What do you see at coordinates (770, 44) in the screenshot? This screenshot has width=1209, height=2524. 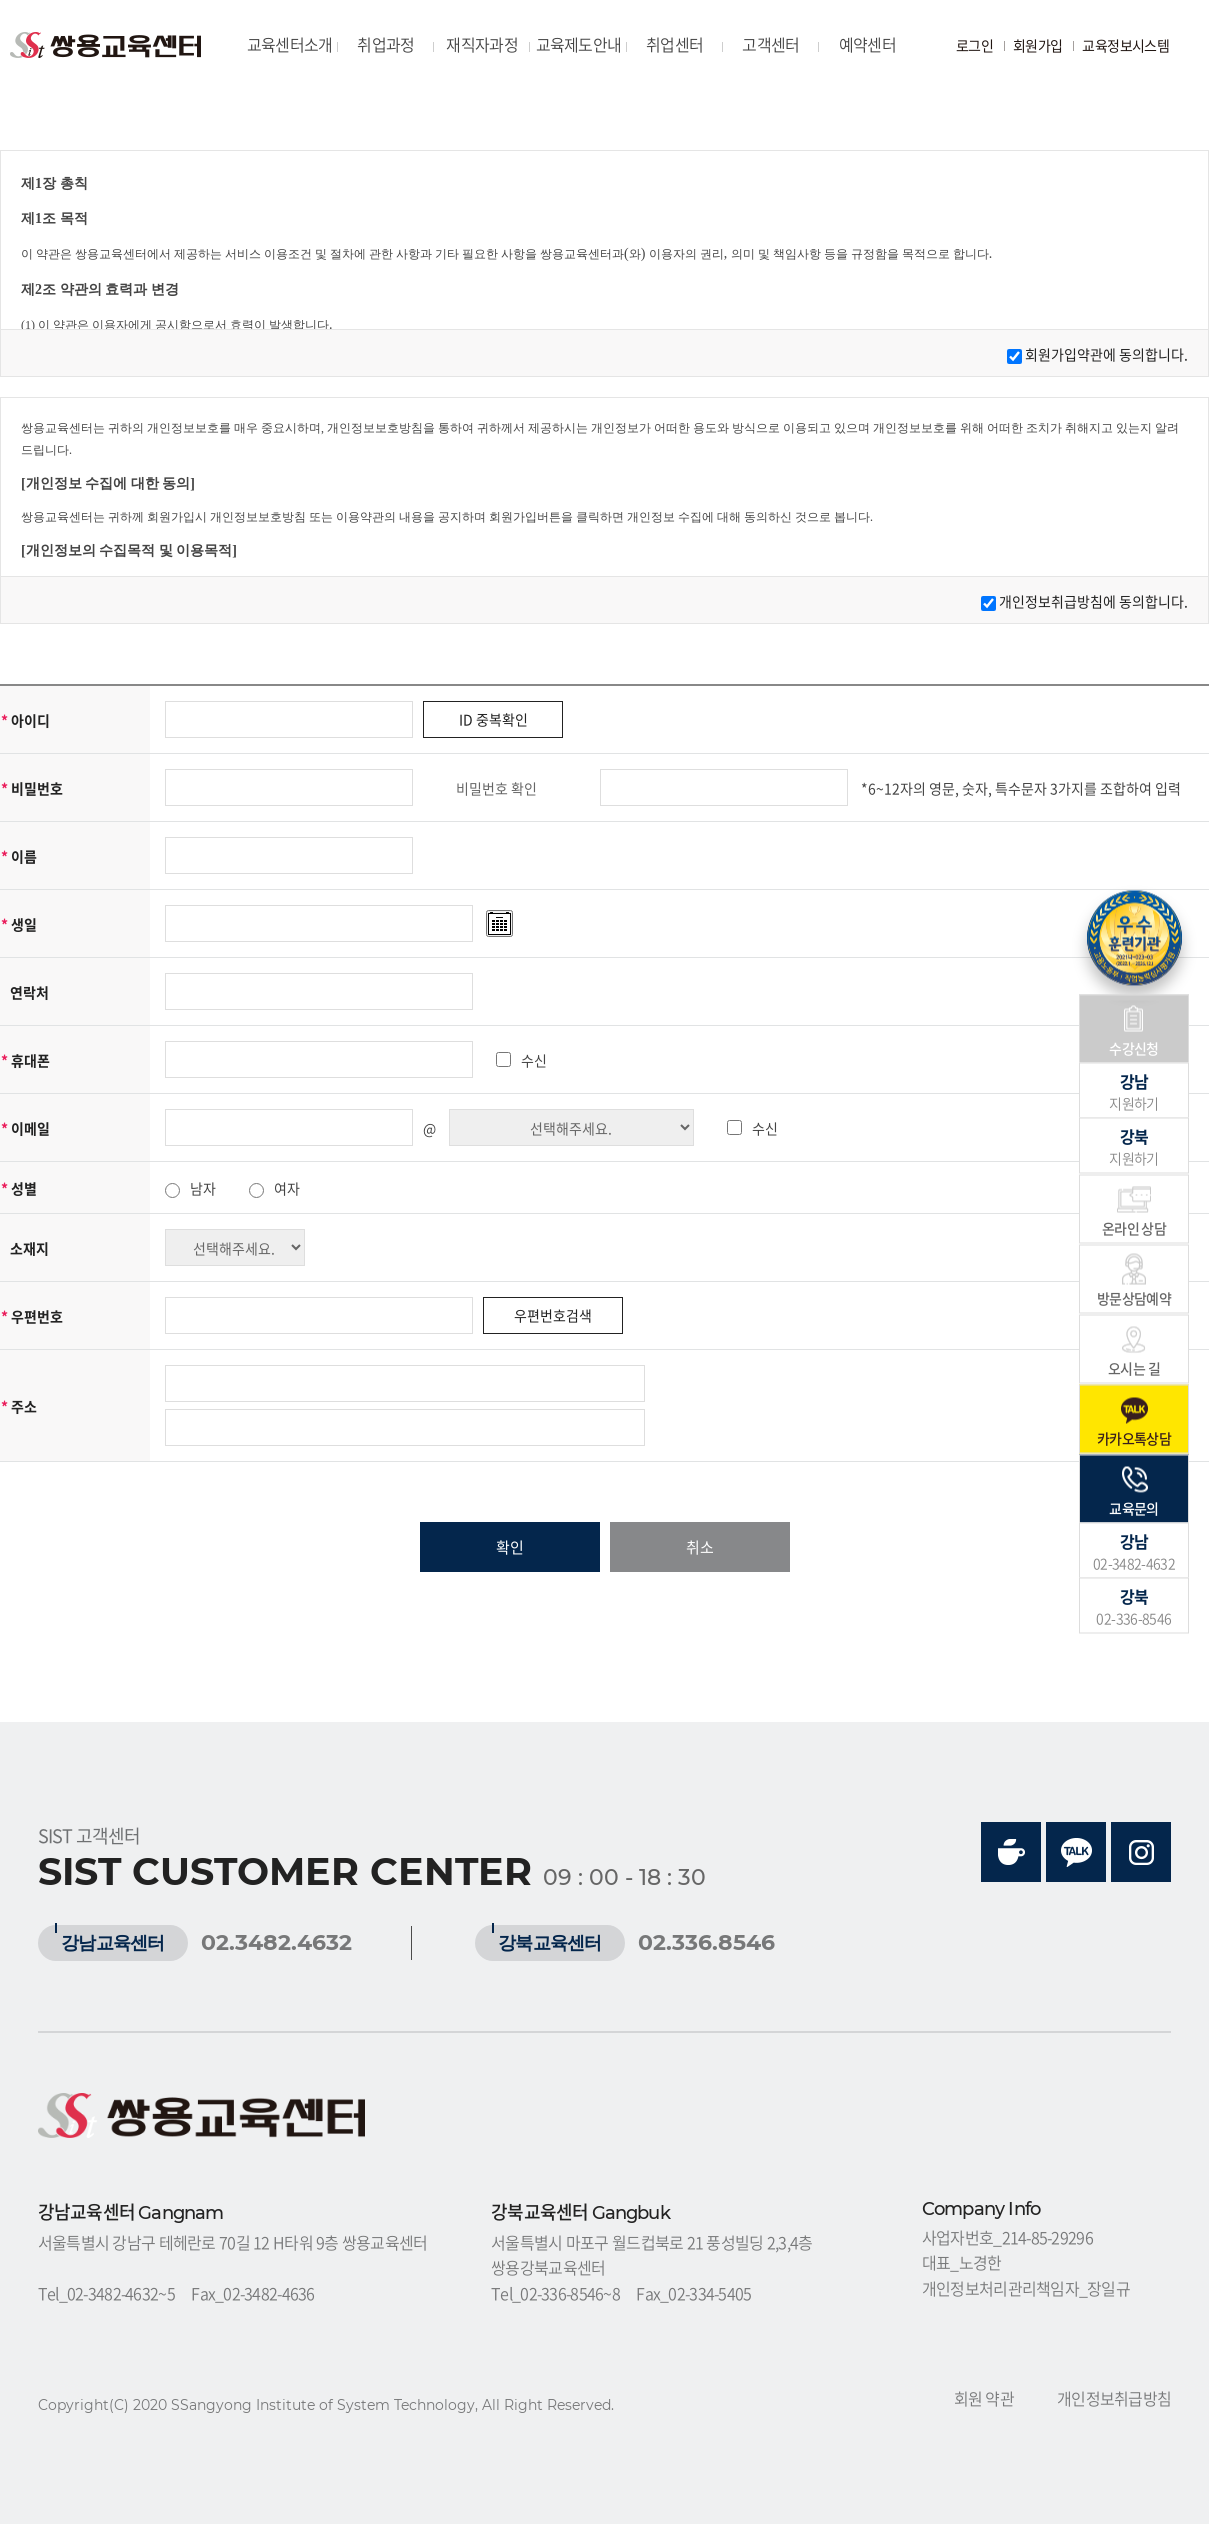 I see `고객센터` at bounding box center [770, 44].